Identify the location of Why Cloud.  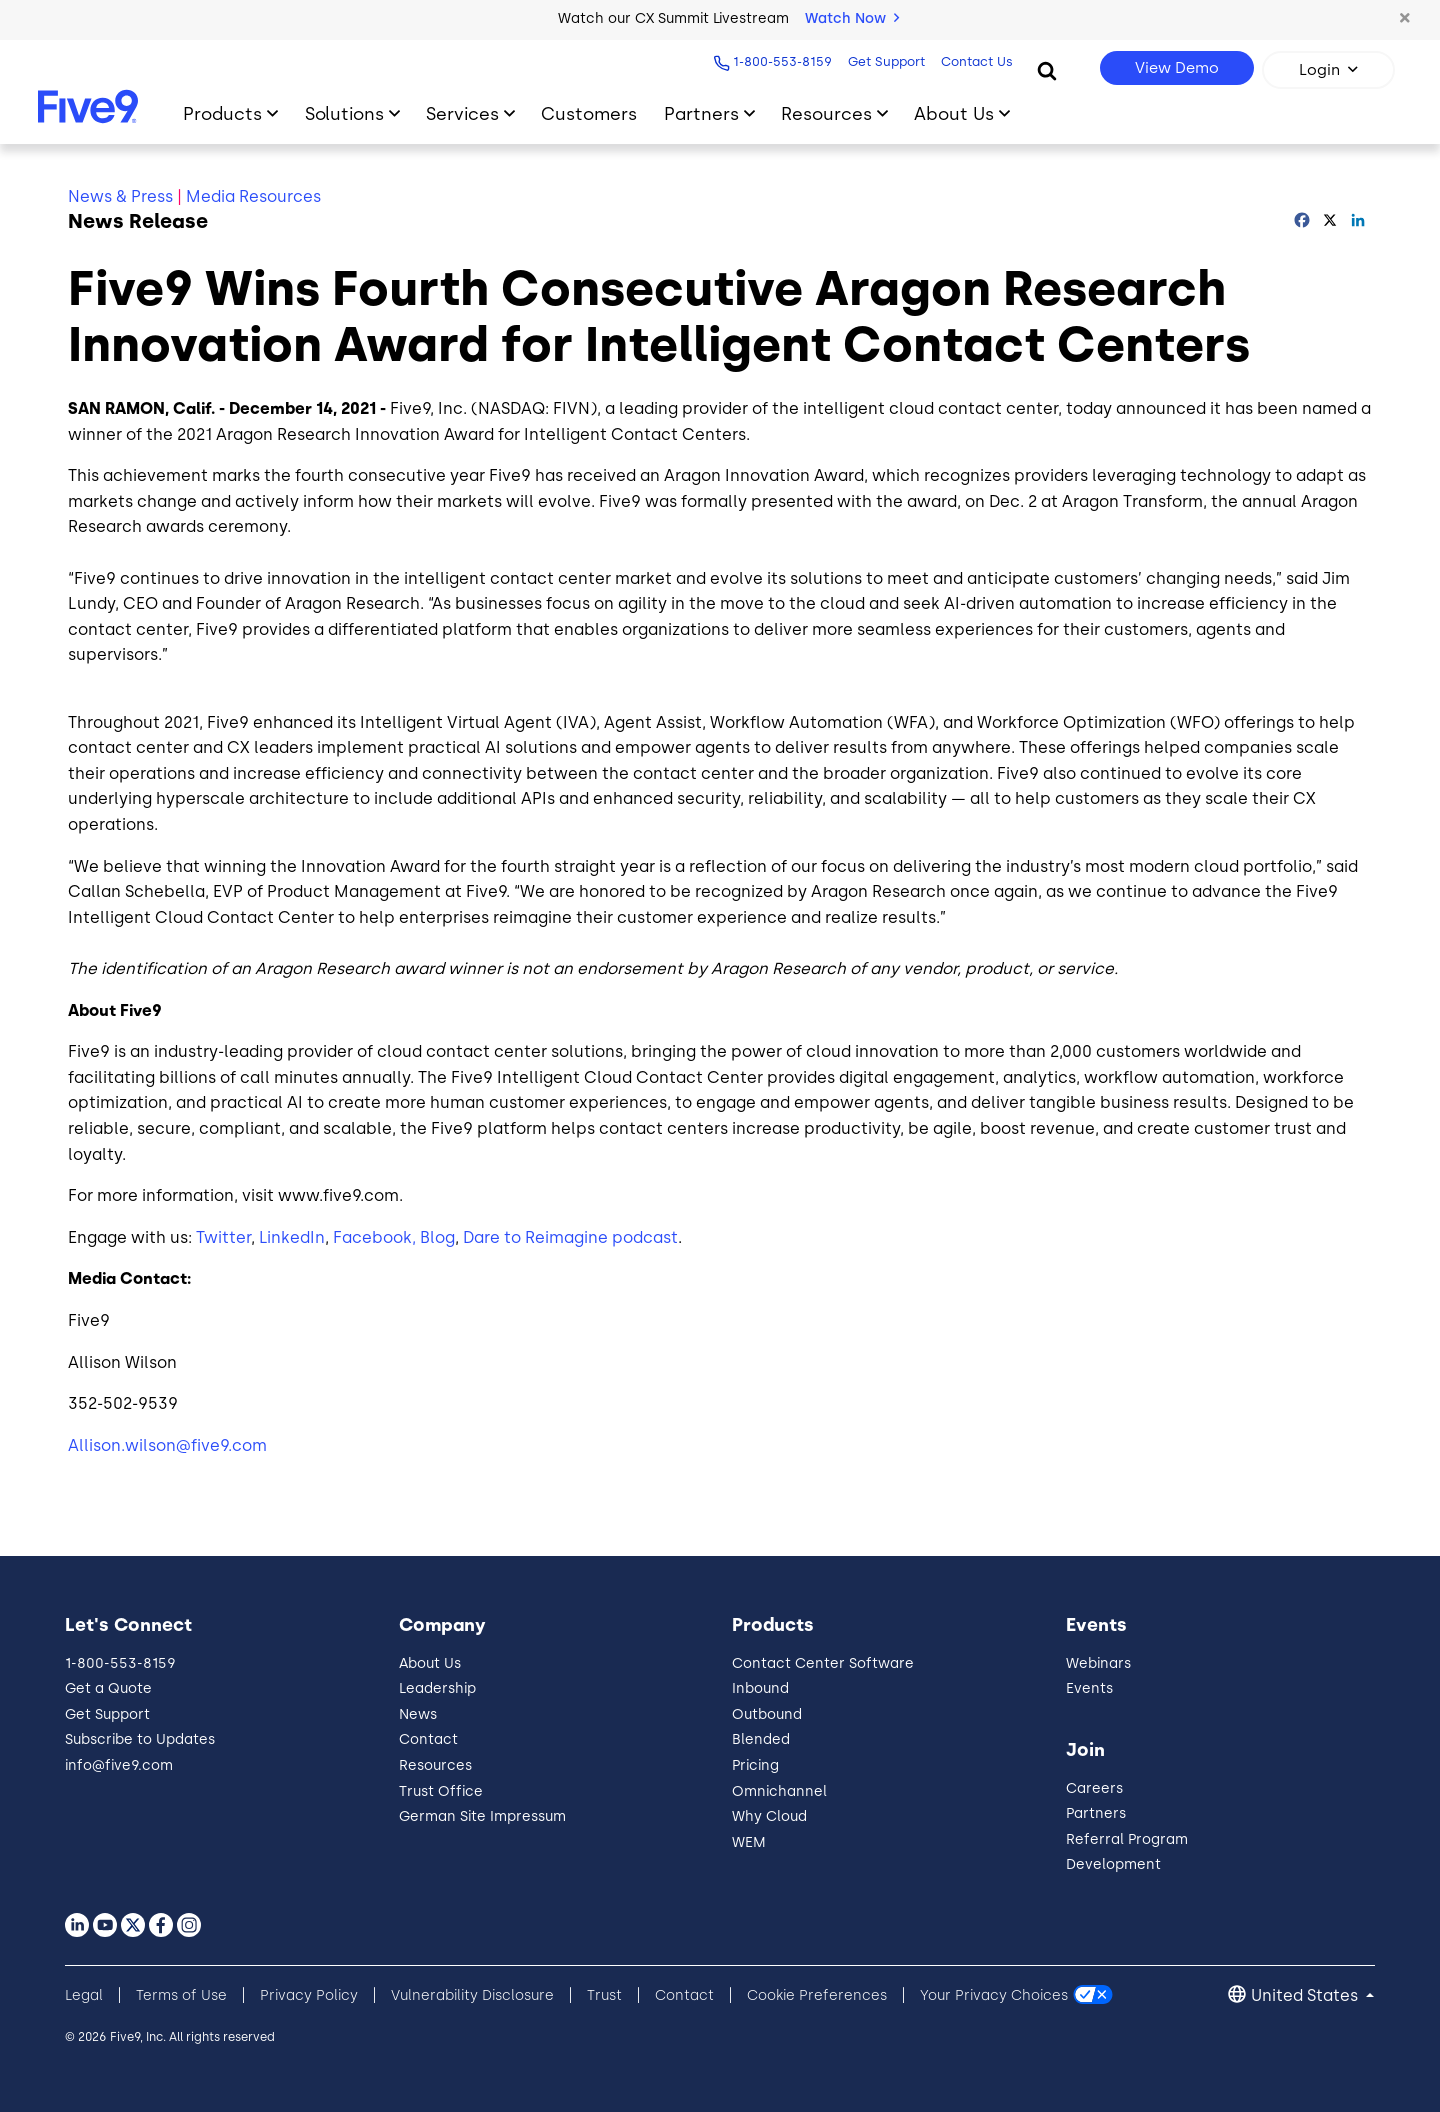
(769, 1816).